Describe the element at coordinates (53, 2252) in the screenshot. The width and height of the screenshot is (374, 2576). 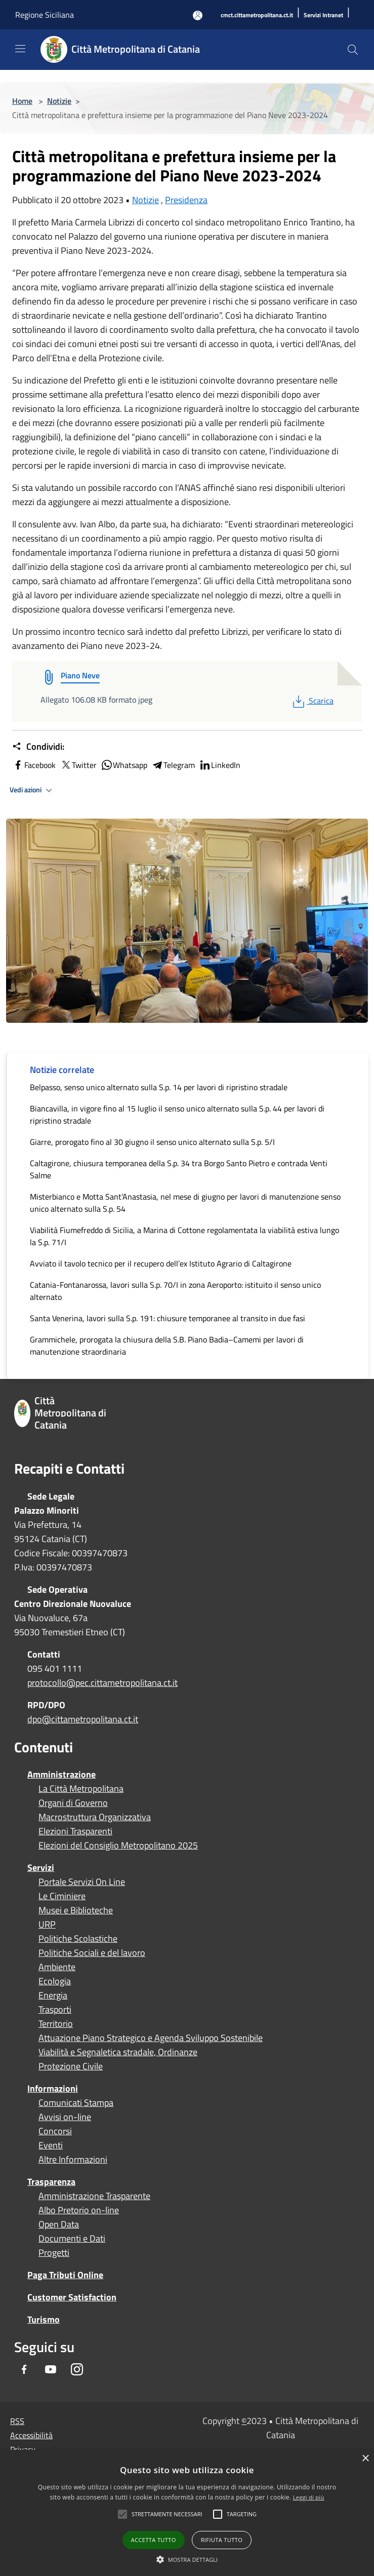
I see `Progetti` at that location.